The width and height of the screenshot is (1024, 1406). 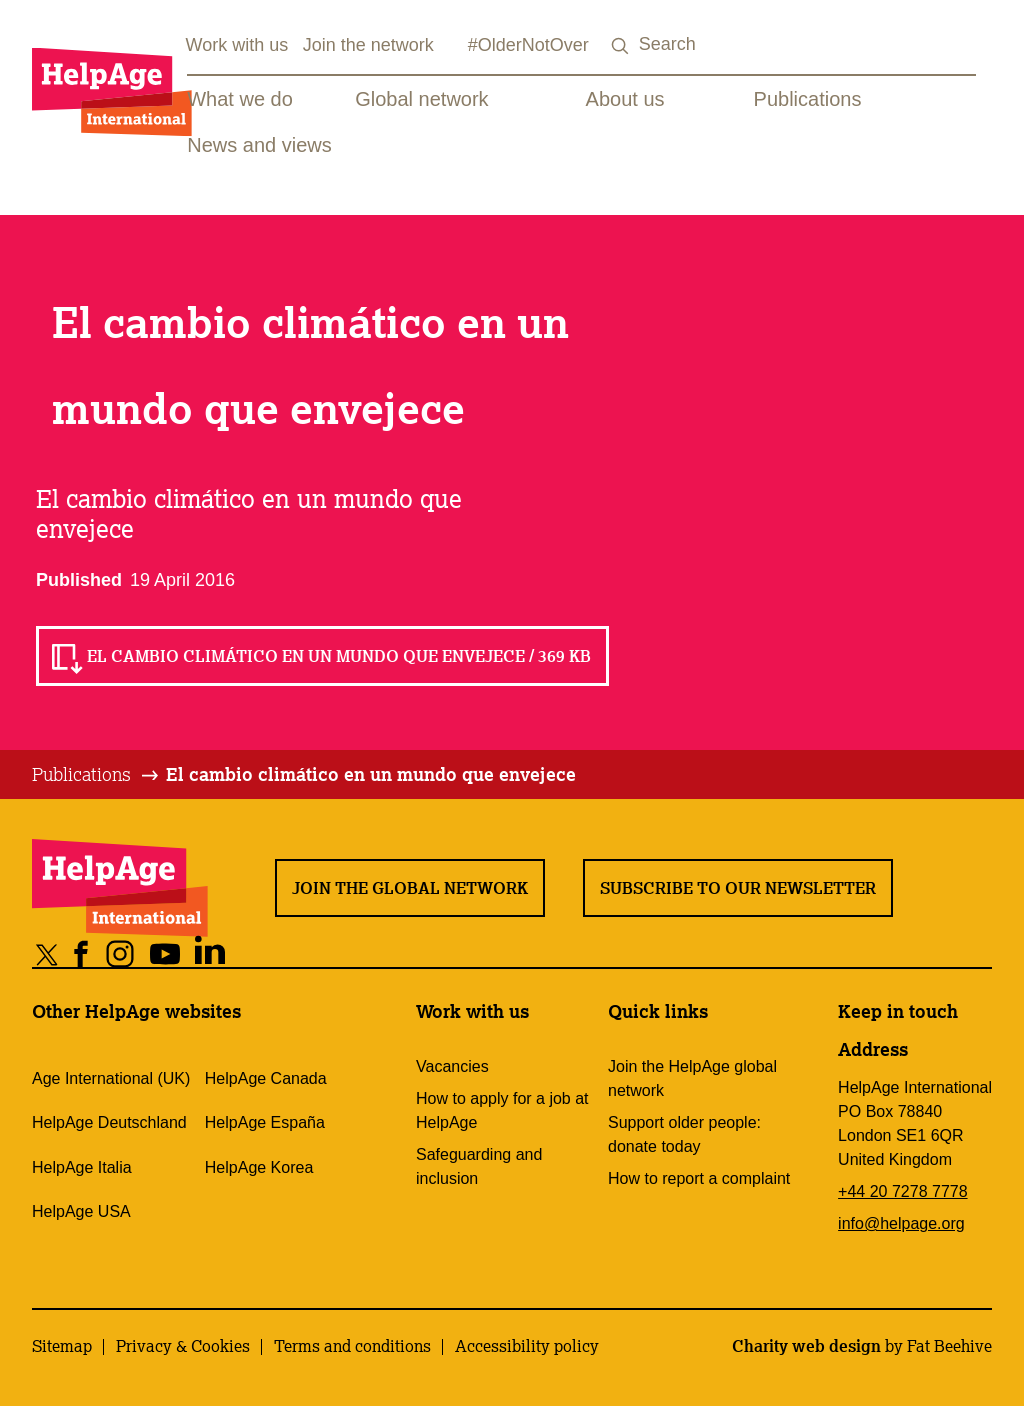 I want to click on HelpAge USA, so click(x=81, y=1211).